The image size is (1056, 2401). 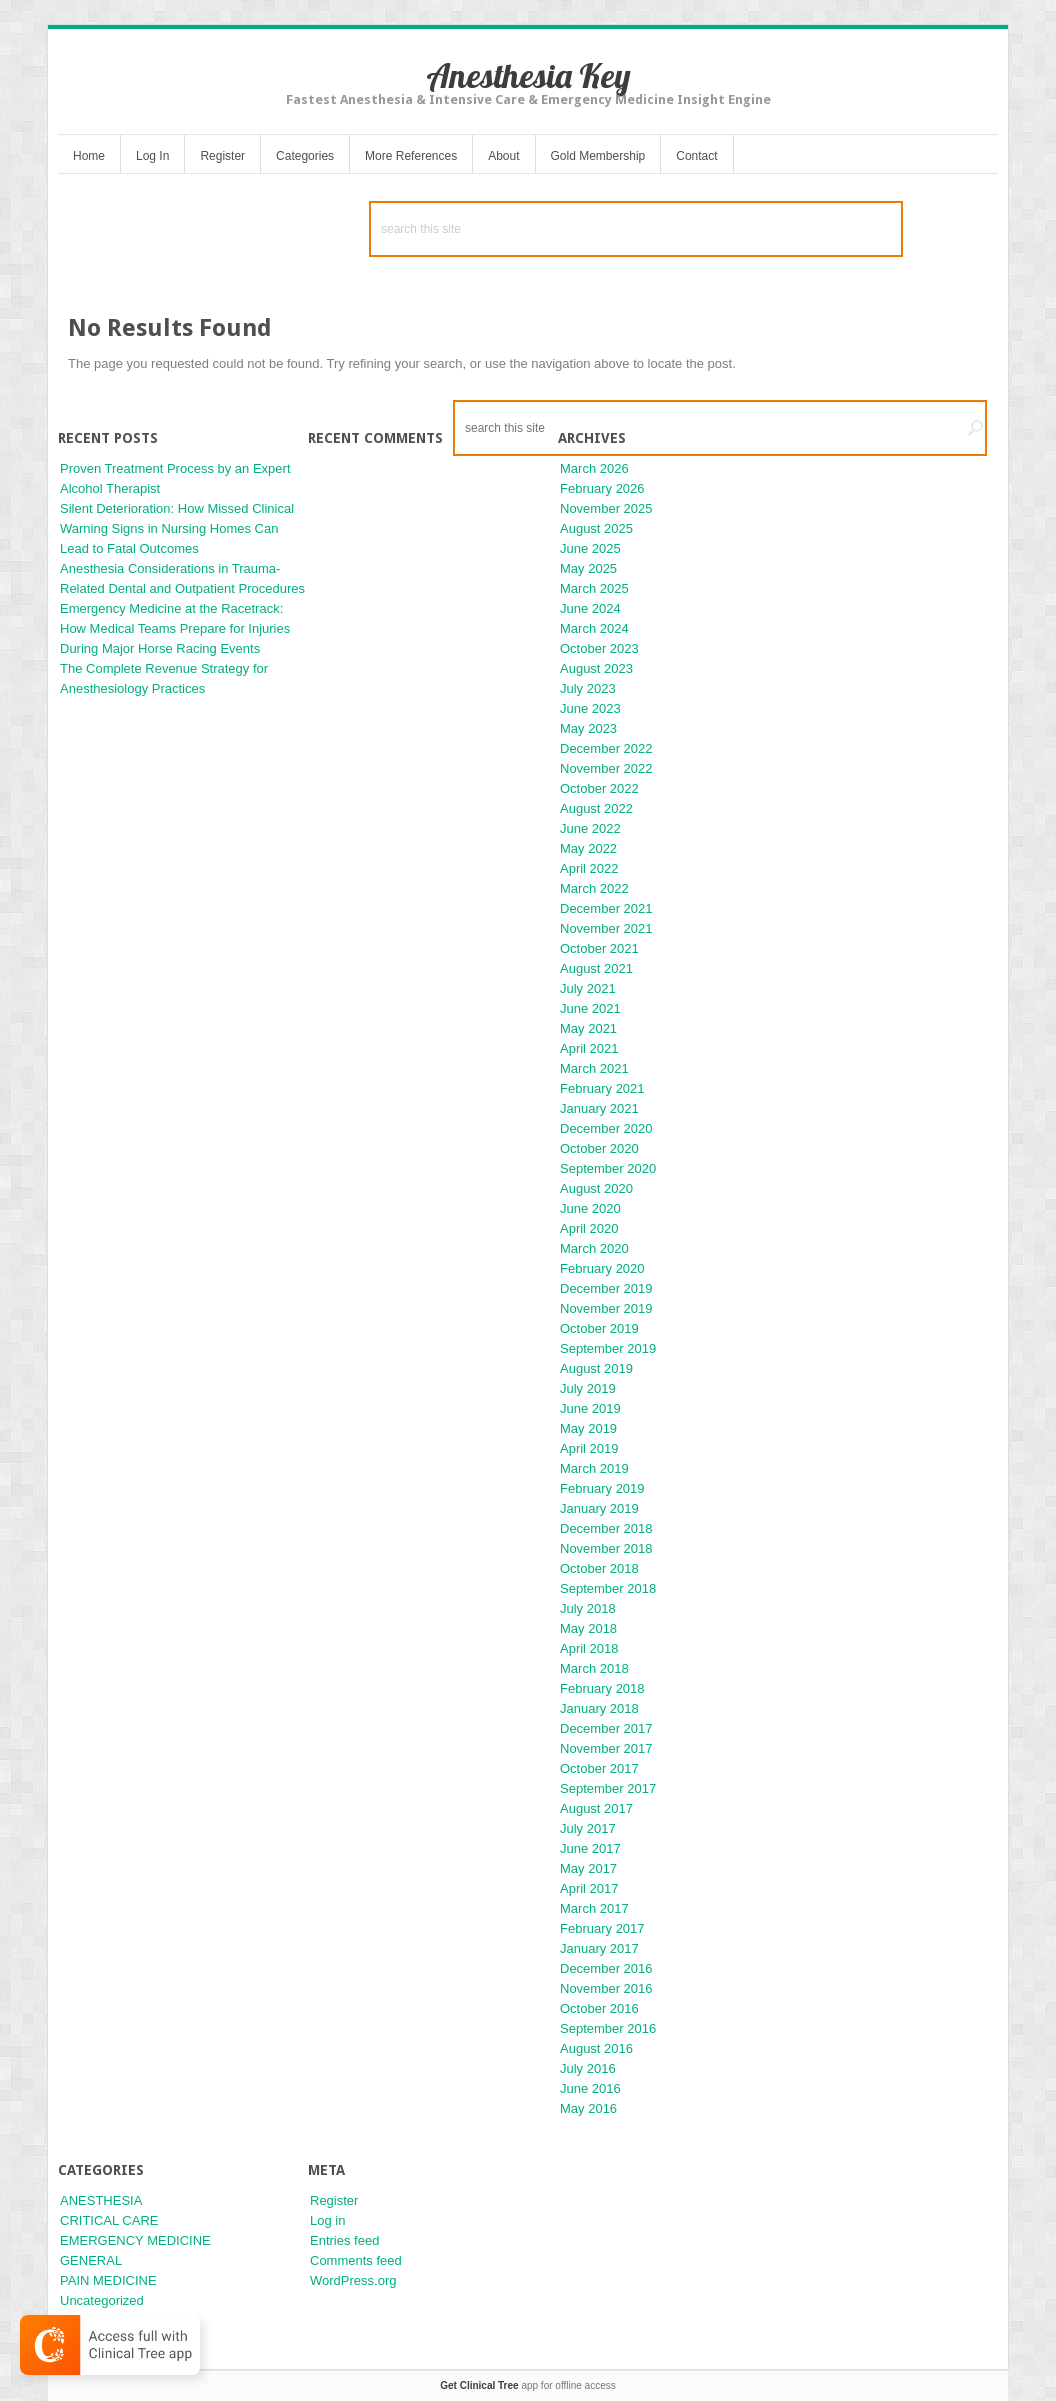 What do you see at coordinates (135, 2240) in the screenshot?
I see `EMERGENCY MEDICINE` at bounding box center [135, 2240].